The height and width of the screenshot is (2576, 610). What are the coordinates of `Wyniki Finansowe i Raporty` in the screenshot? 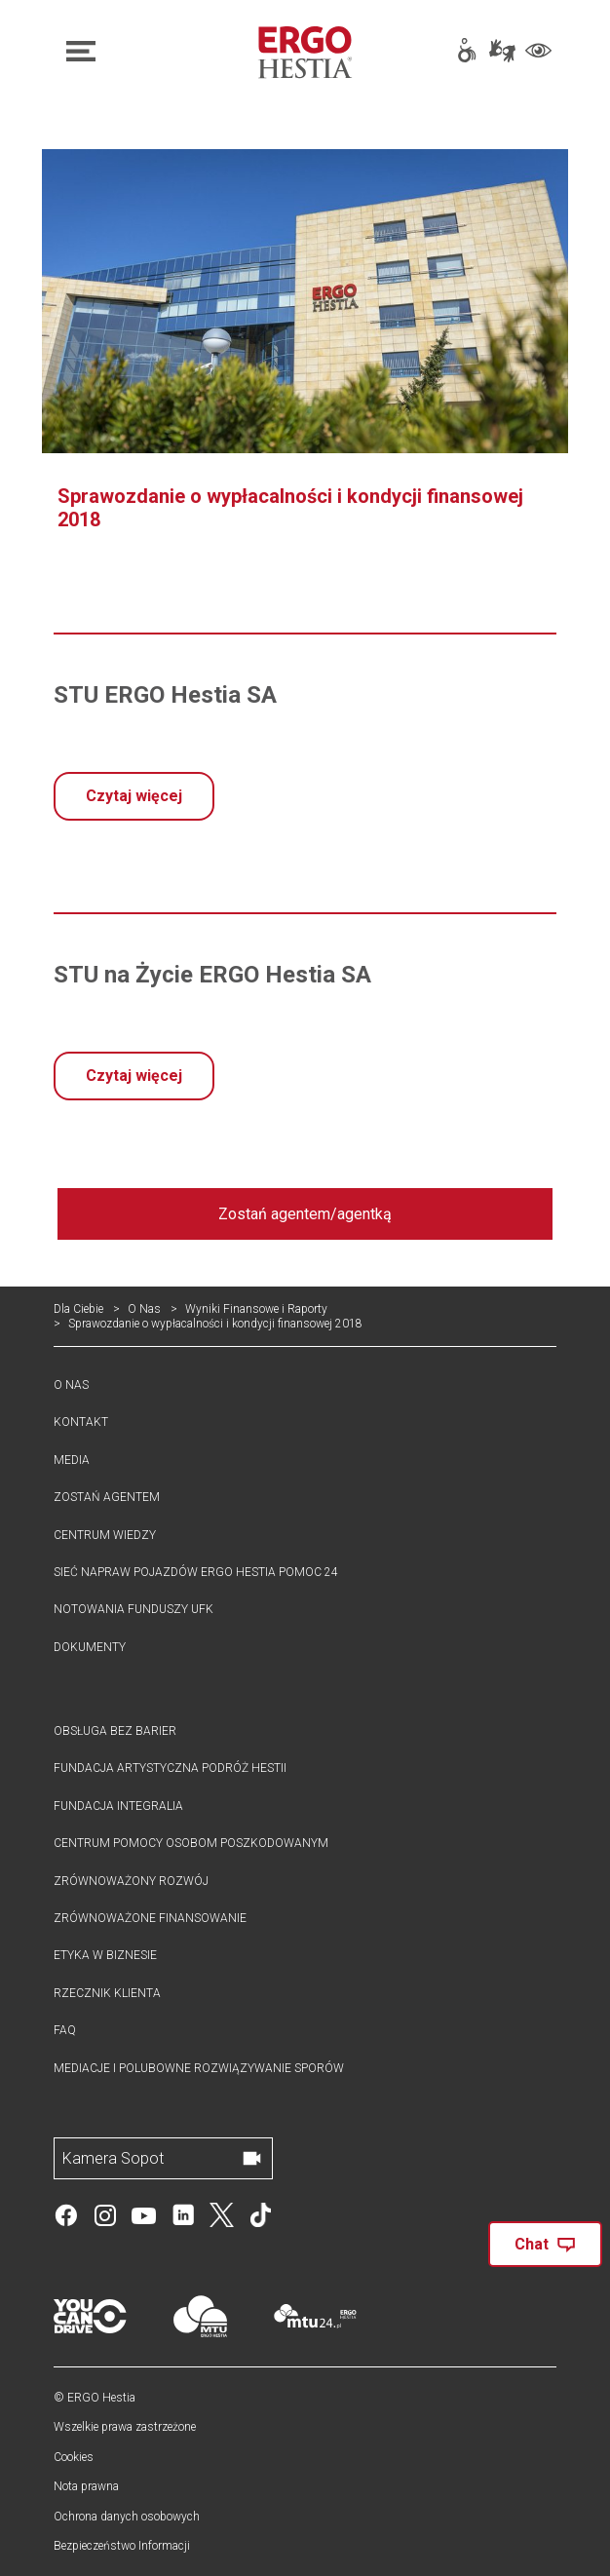 It's located at (256, 1309).